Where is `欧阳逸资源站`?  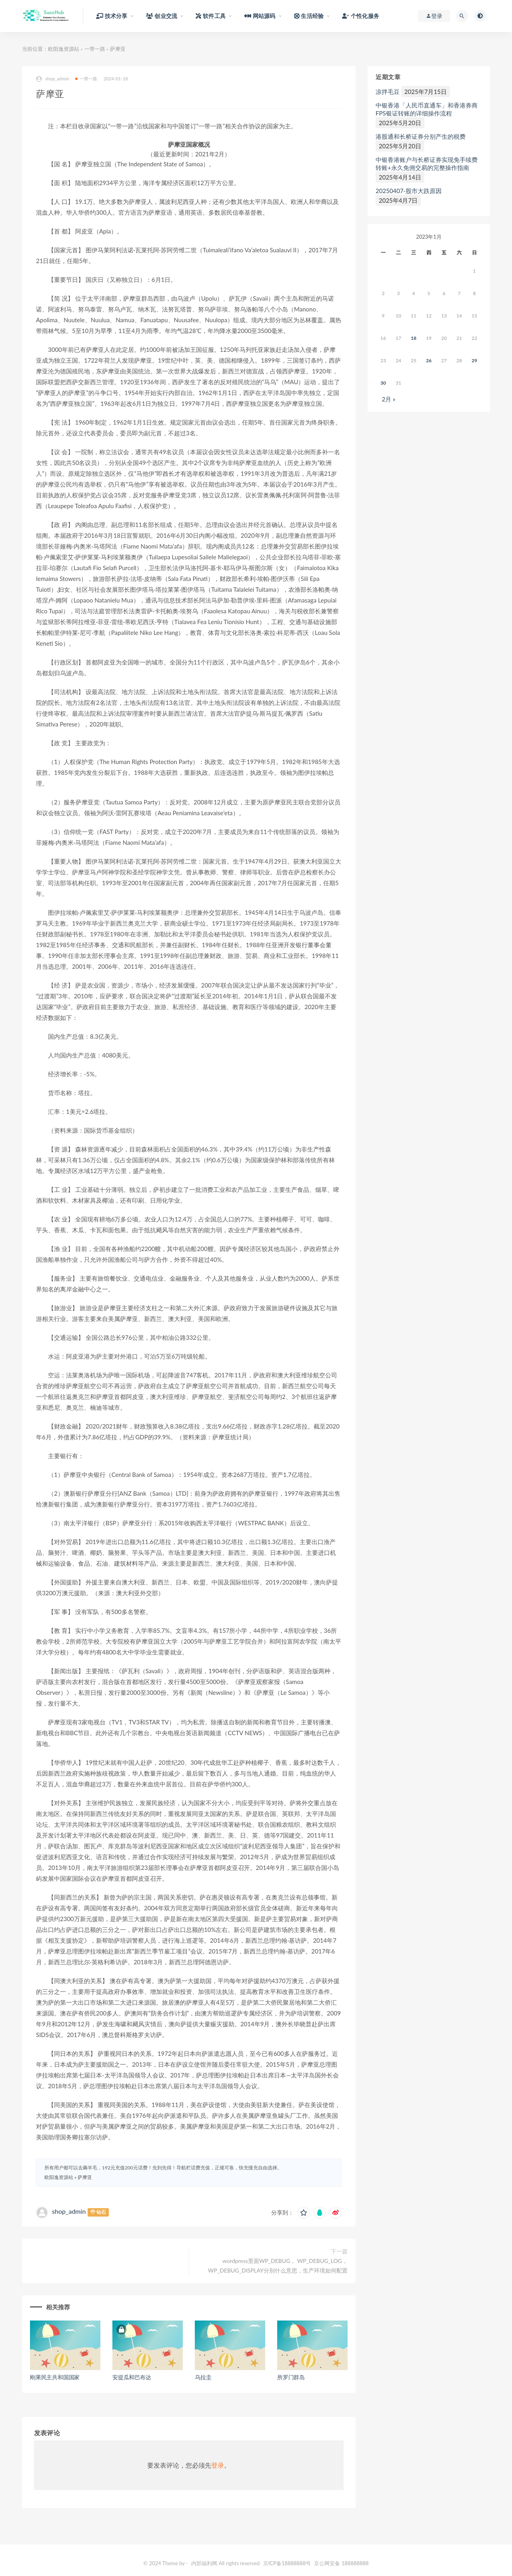 欧阳逸资源站 is located at coordinates (63, 49).